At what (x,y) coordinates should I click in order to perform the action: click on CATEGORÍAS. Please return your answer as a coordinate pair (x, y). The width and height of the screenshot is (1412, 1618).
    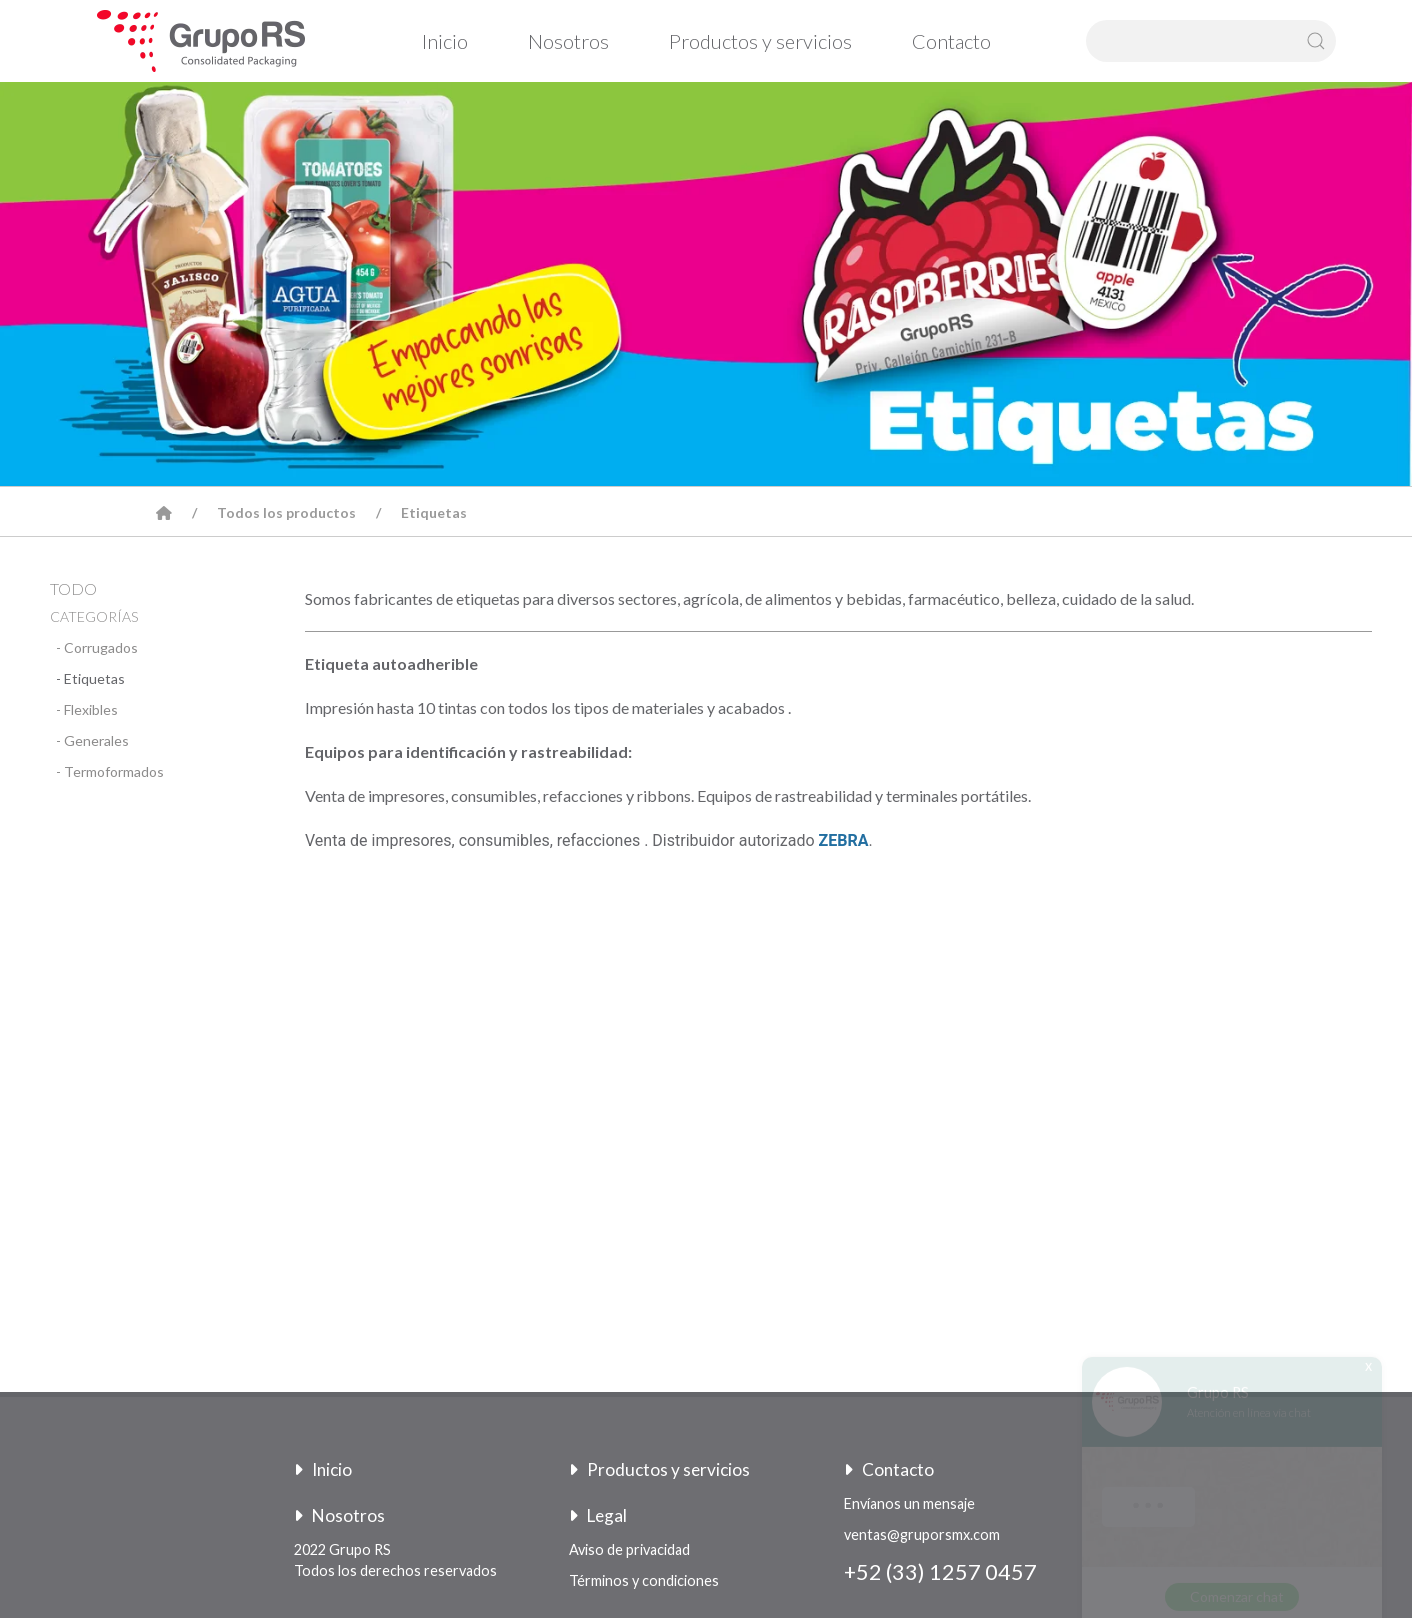
    Looking at the image, I should click on (94, 616).